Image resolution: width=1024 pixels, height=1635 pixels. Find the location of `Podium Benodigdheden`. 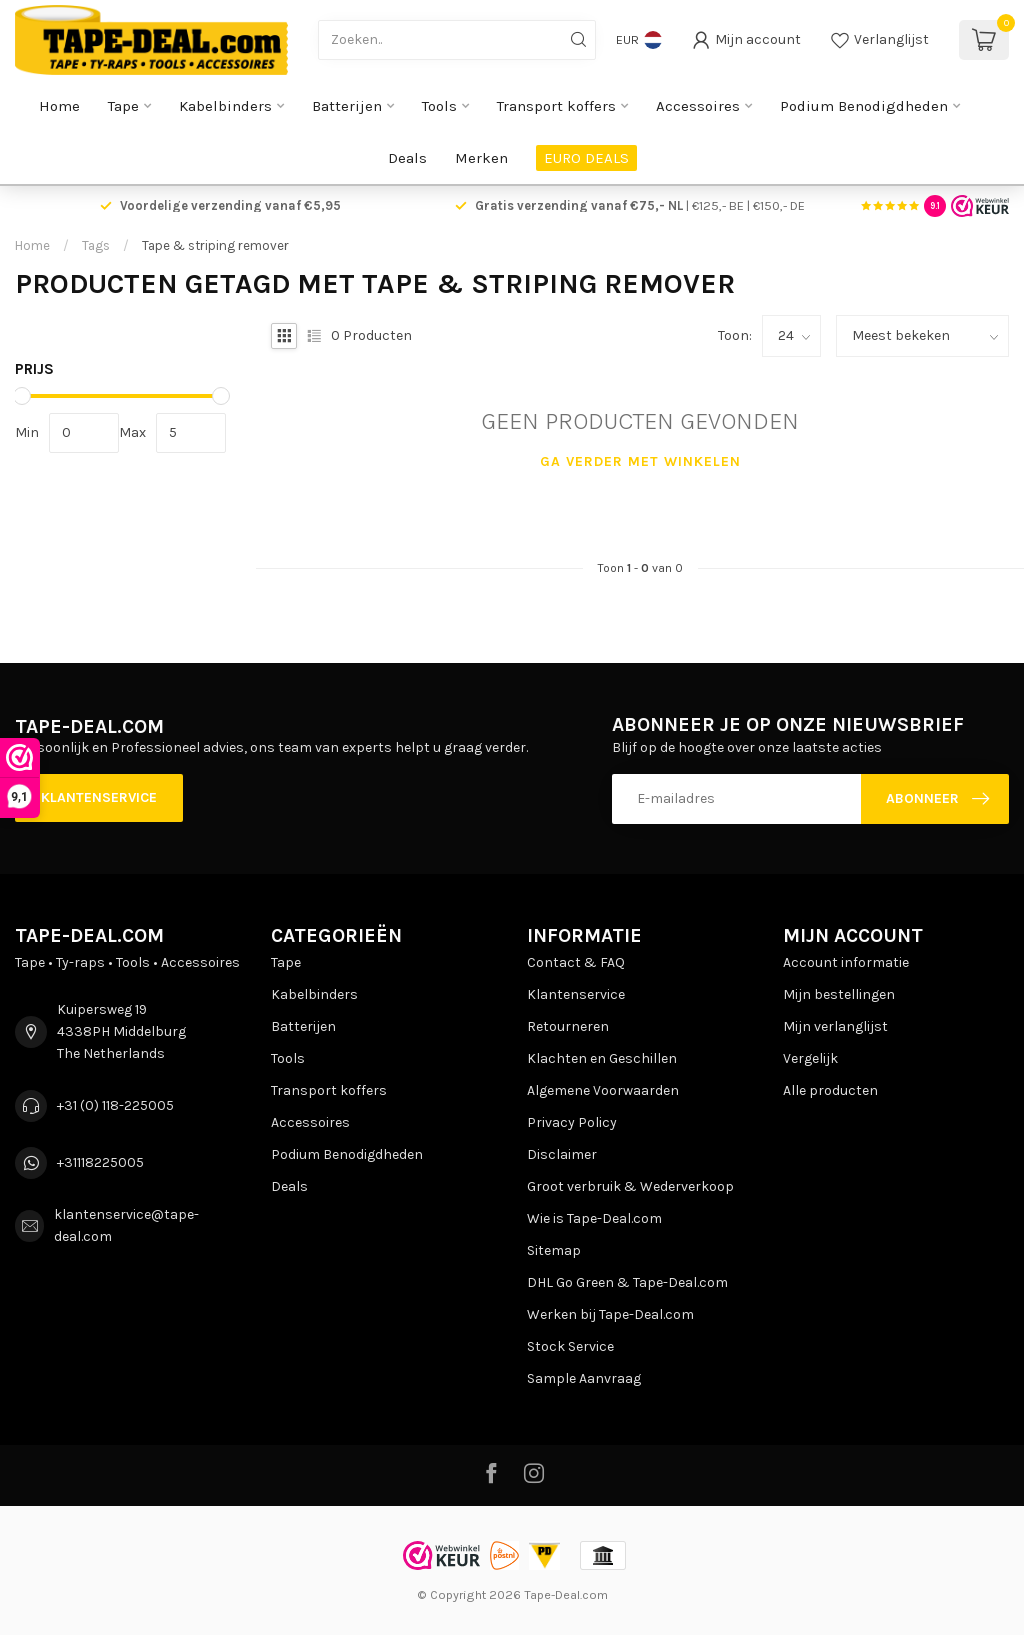

Podium Benodigdheden is located at coordinates (864, 106).